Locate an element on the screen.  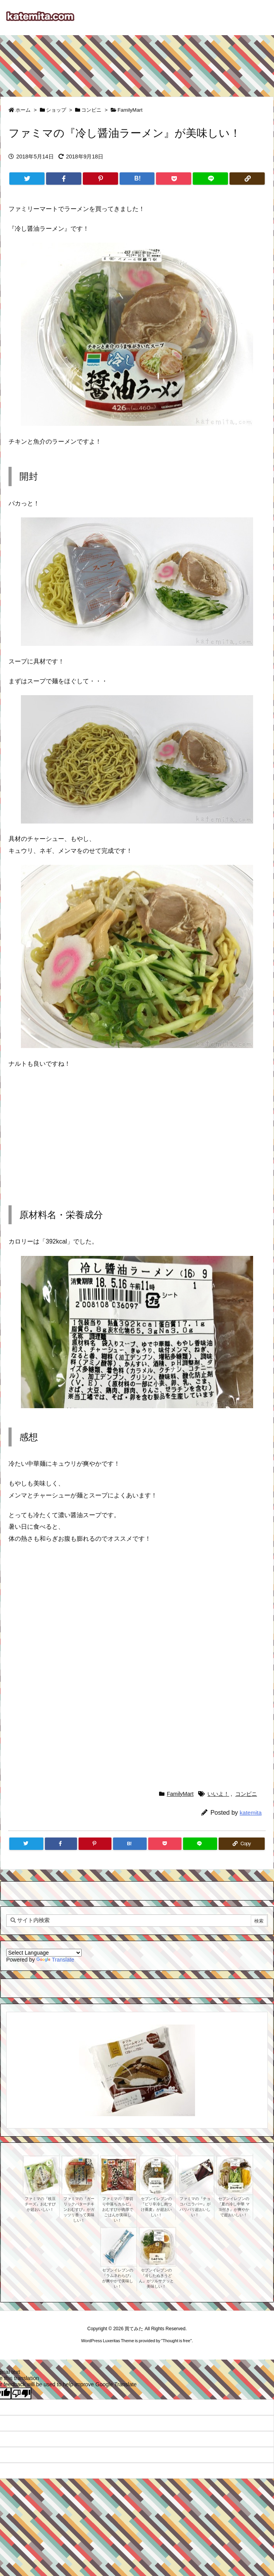
[LINE] is located at coordinates (210, 178).